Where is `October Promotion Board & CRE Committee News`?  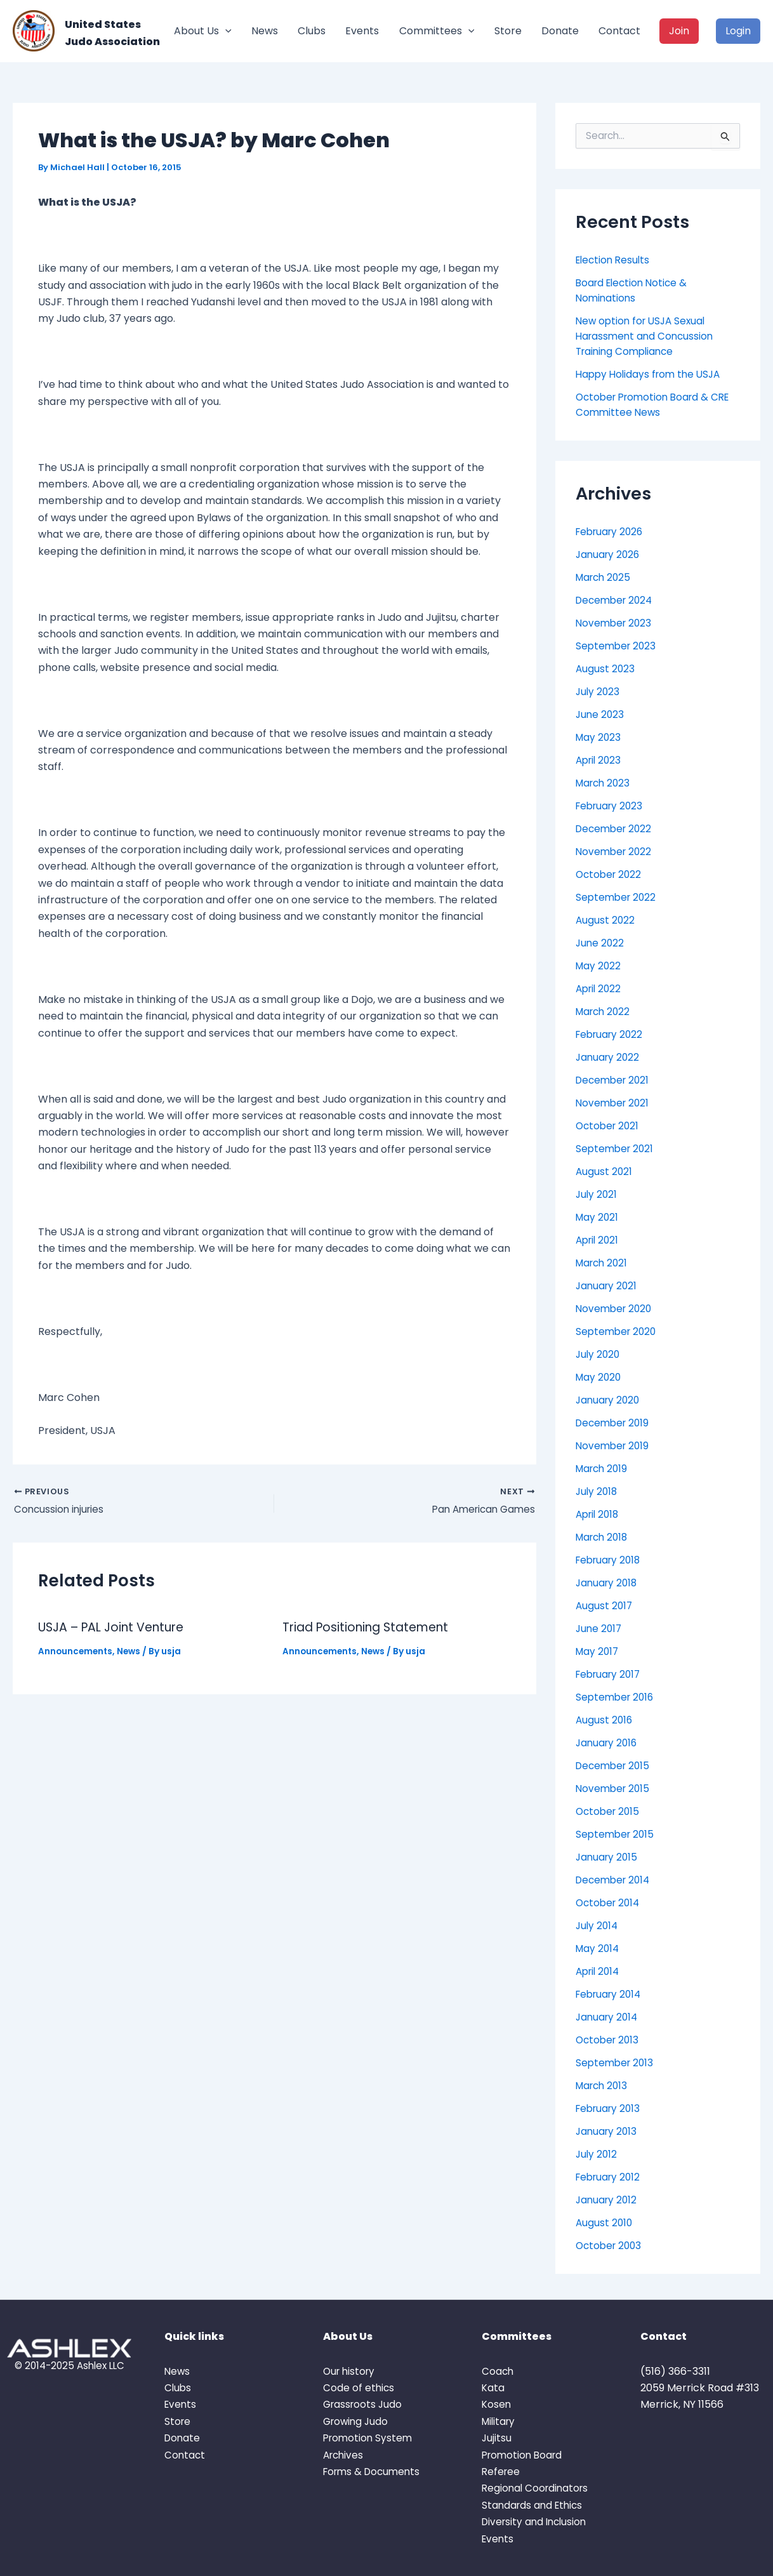
October Promotion Board & CRE Committee News is located at coordinates (657, 405).